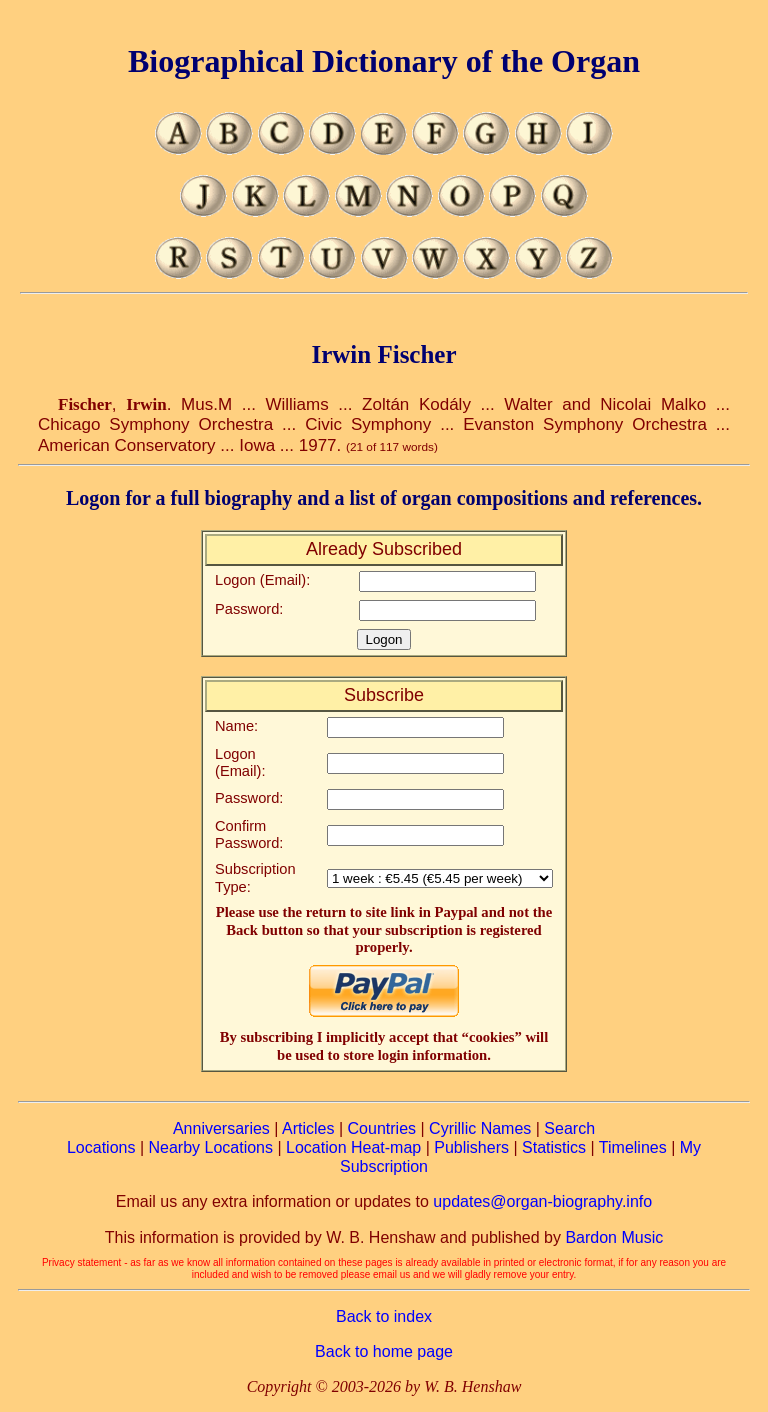 The height and width of the screenshot is (1412, 768). I want to click on Timelines, so click(633, 1147).